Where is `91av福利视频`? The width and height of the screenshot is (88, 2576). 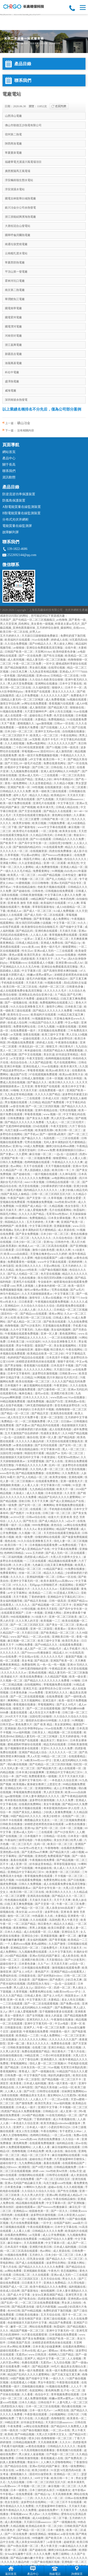 91av福利视频 is located at coordinates (22, 1732).